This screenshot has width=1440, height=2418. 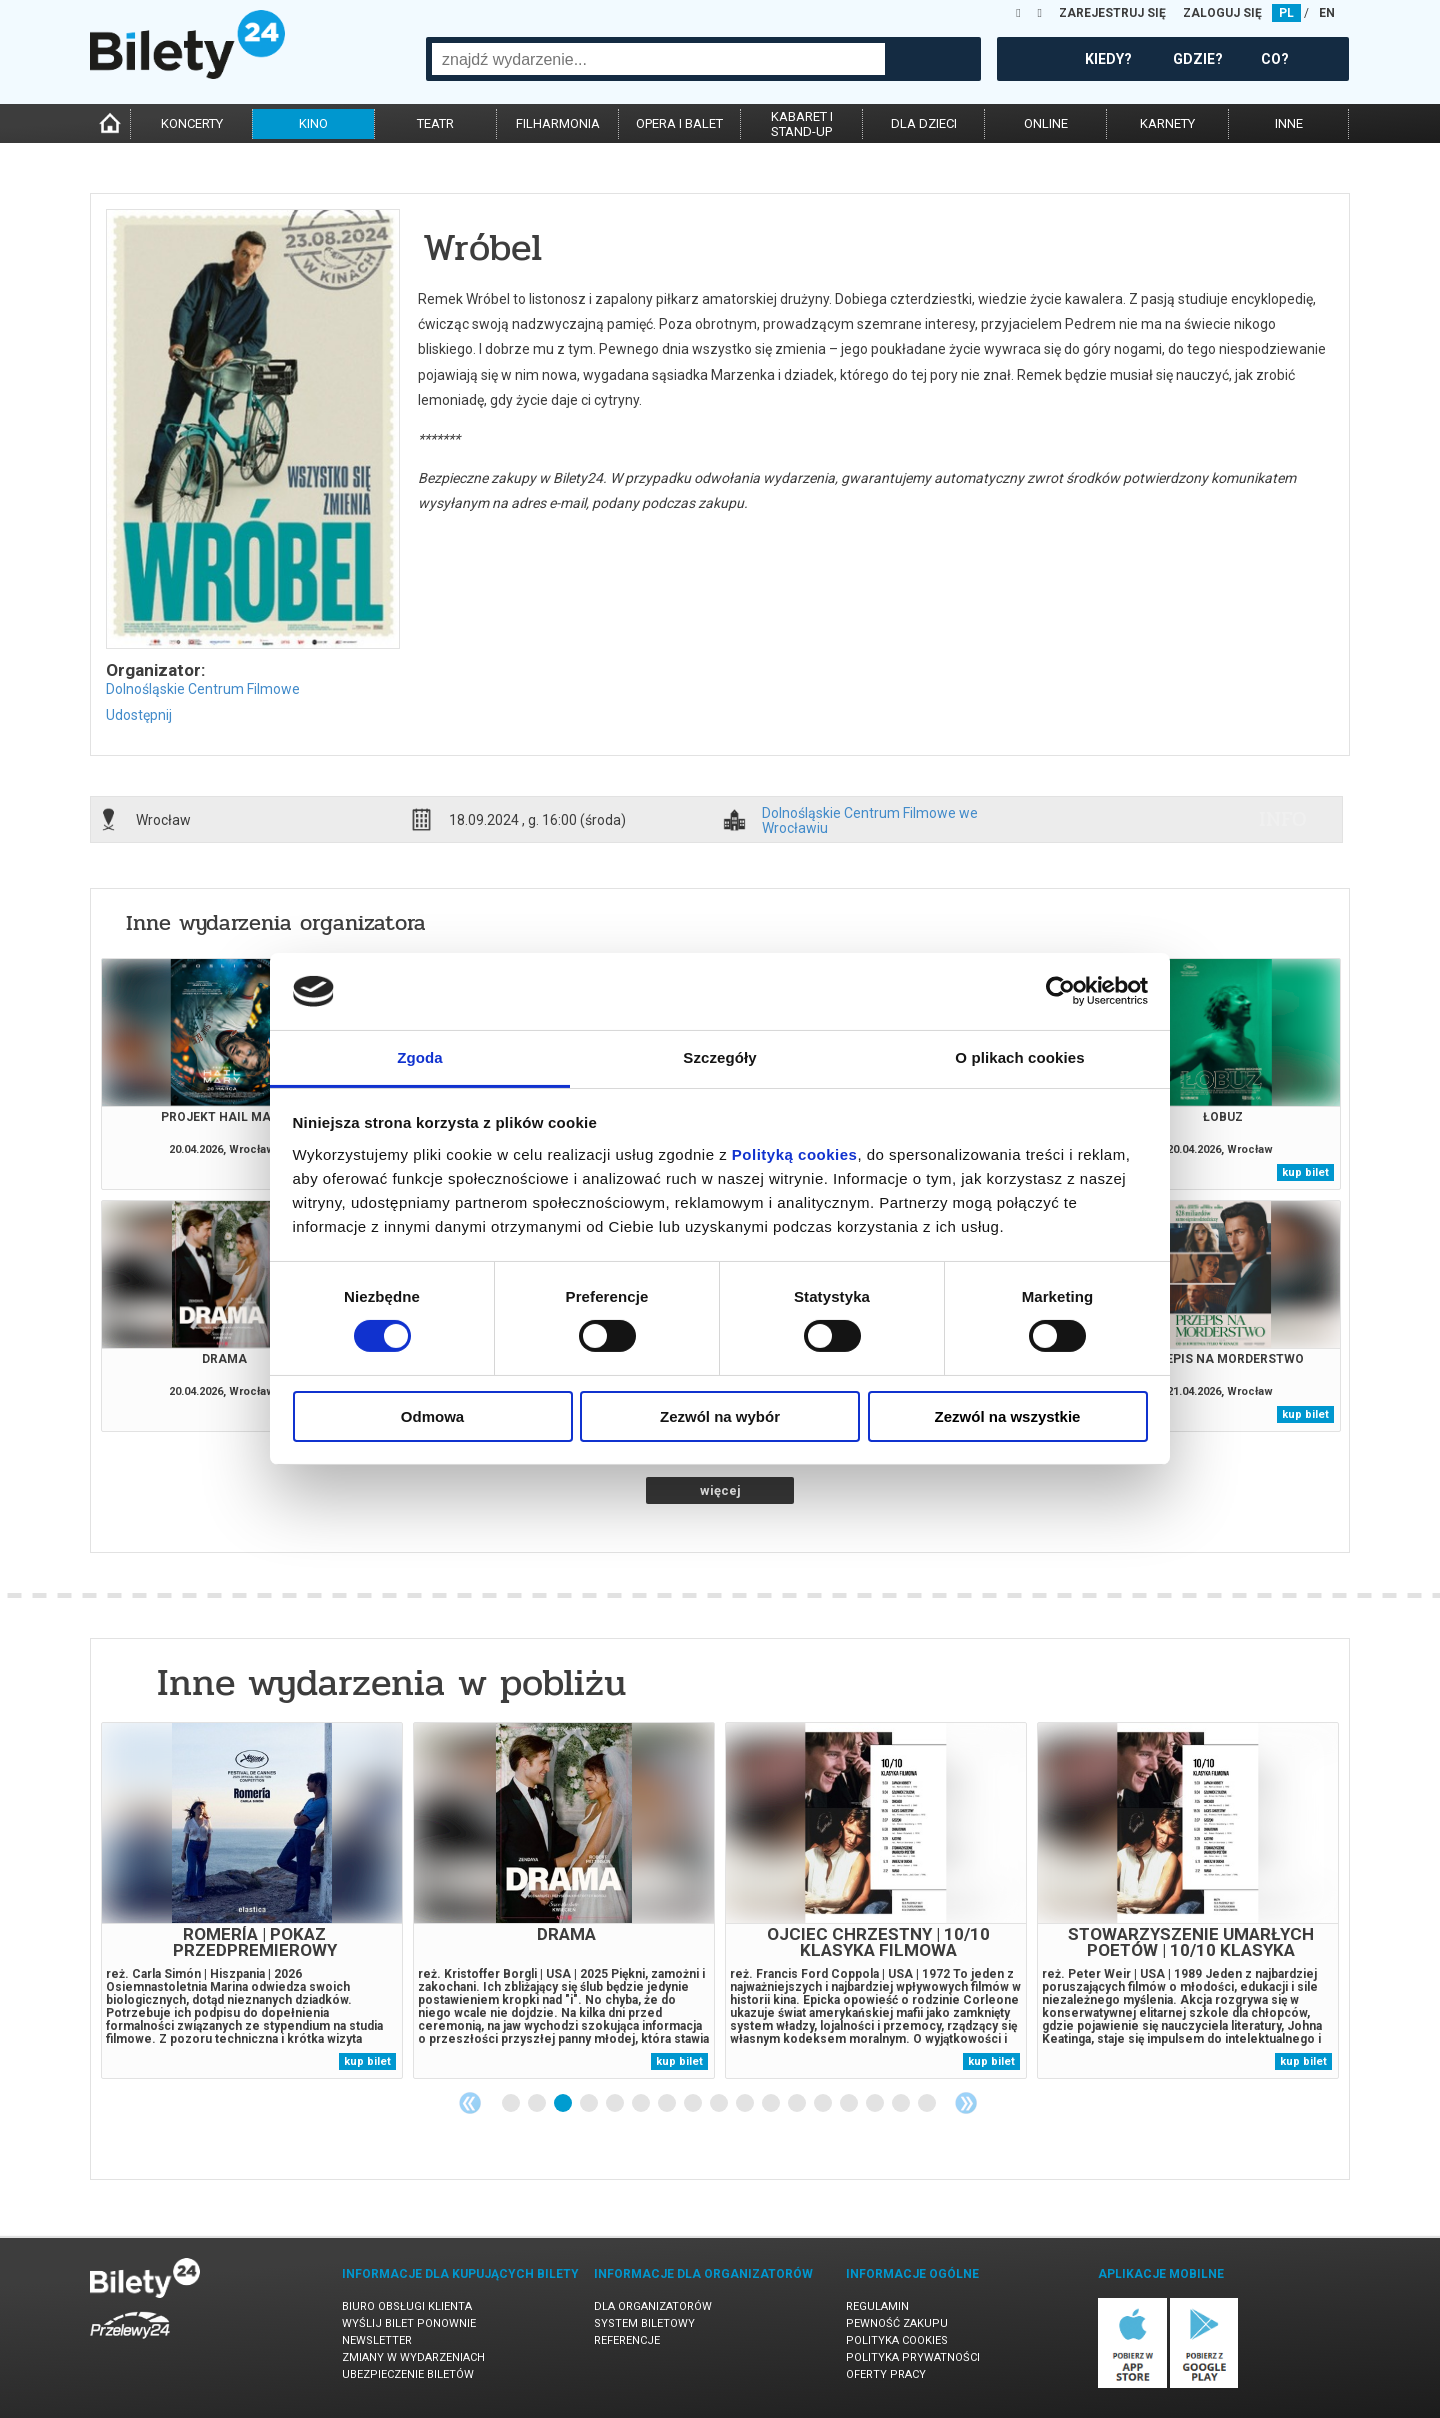 I want to click on Dolnośląskie Centrum Filmowe we Wrocławiu, so click(x=870, y=820).